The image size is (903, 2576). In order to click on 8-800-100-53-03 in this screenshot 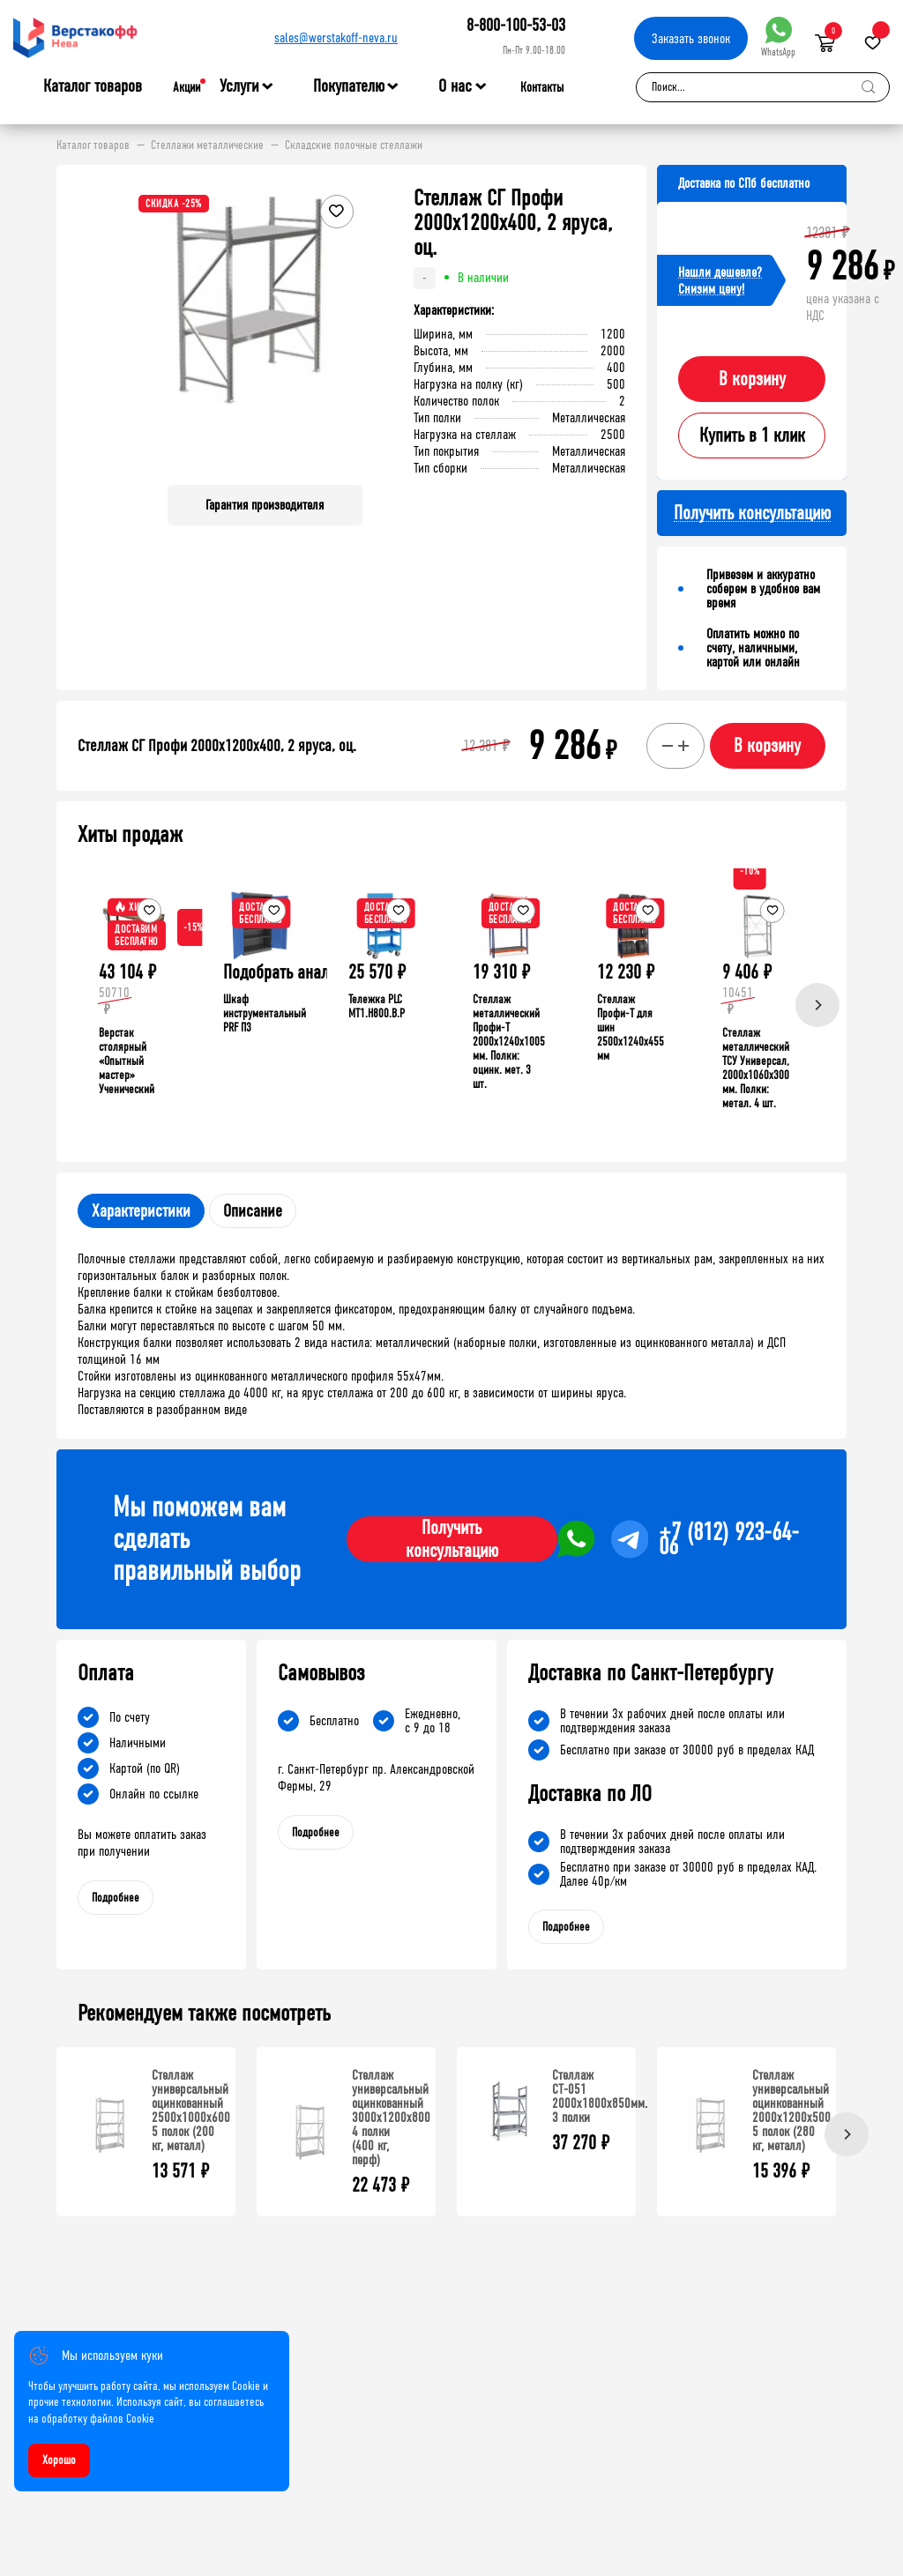, I will do `click(515, 25)`.